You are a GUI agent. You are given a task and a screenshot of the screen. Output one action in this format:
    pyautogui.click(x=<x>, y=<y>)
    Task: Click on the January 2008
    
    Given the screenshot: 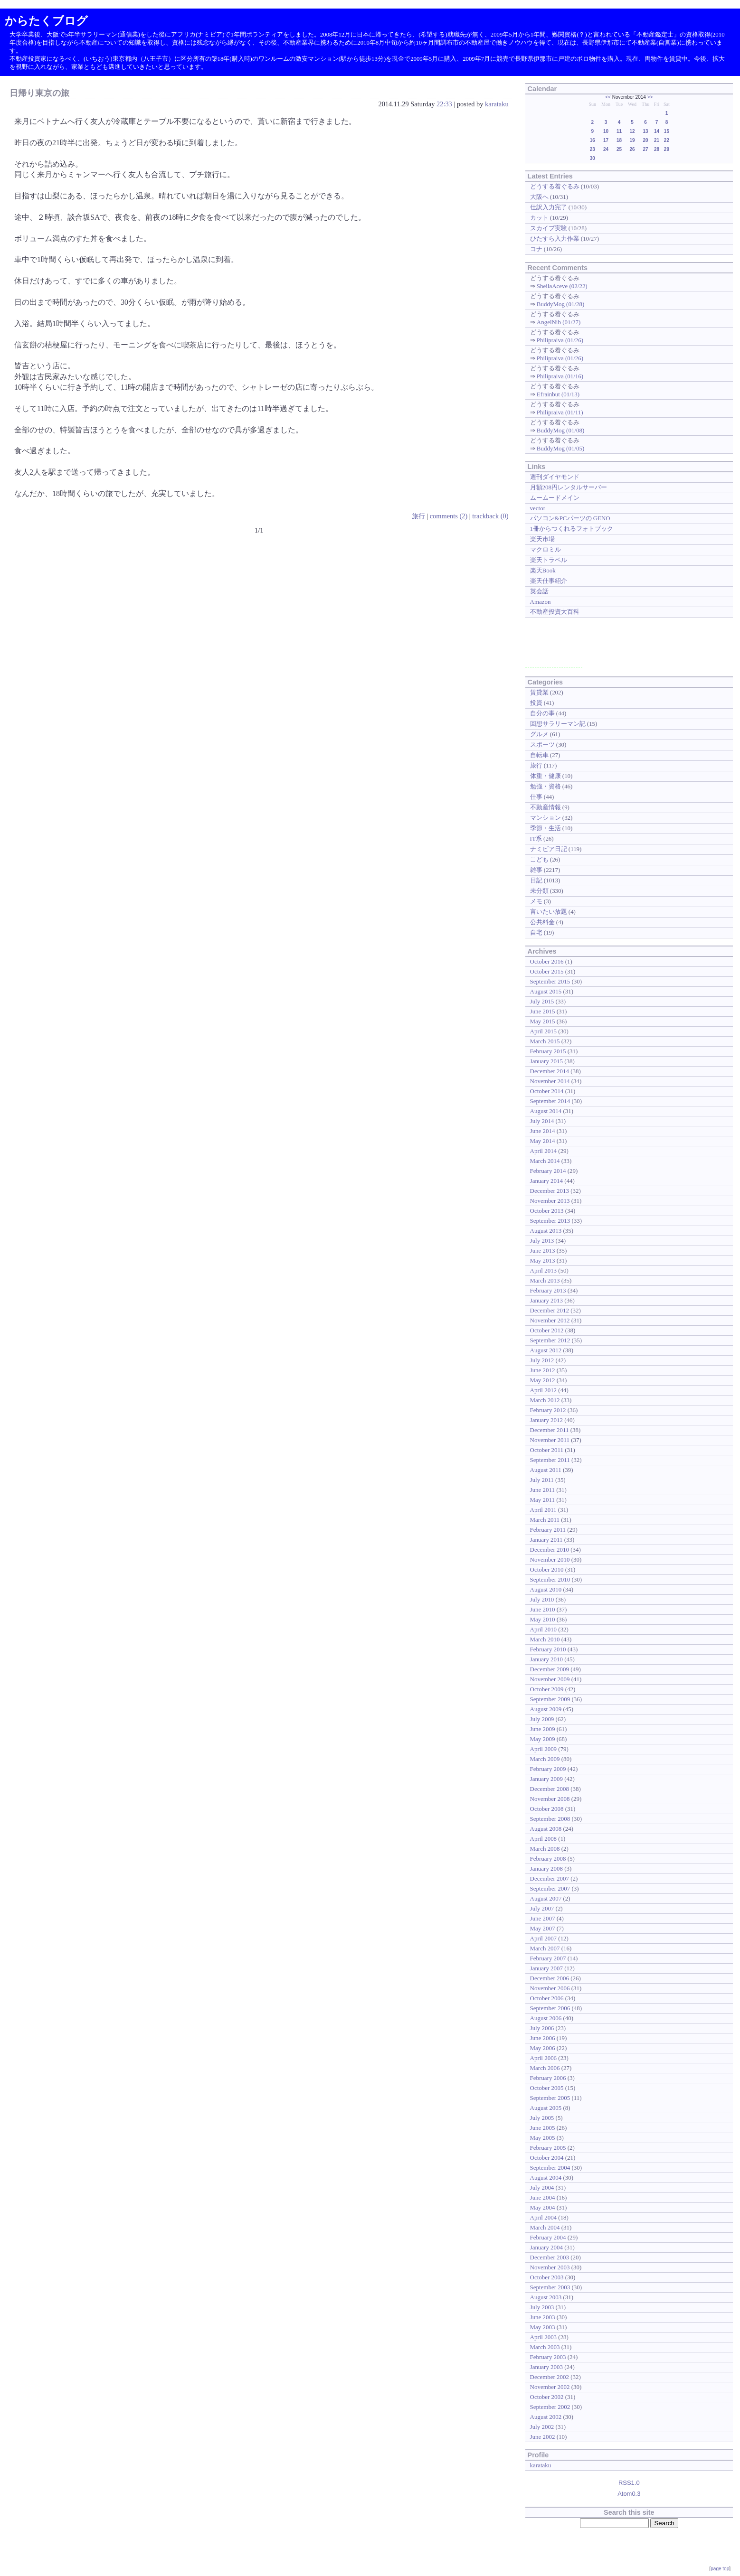 What is the action you would take?
    pyautogui.click(x=546, y=1868)
    